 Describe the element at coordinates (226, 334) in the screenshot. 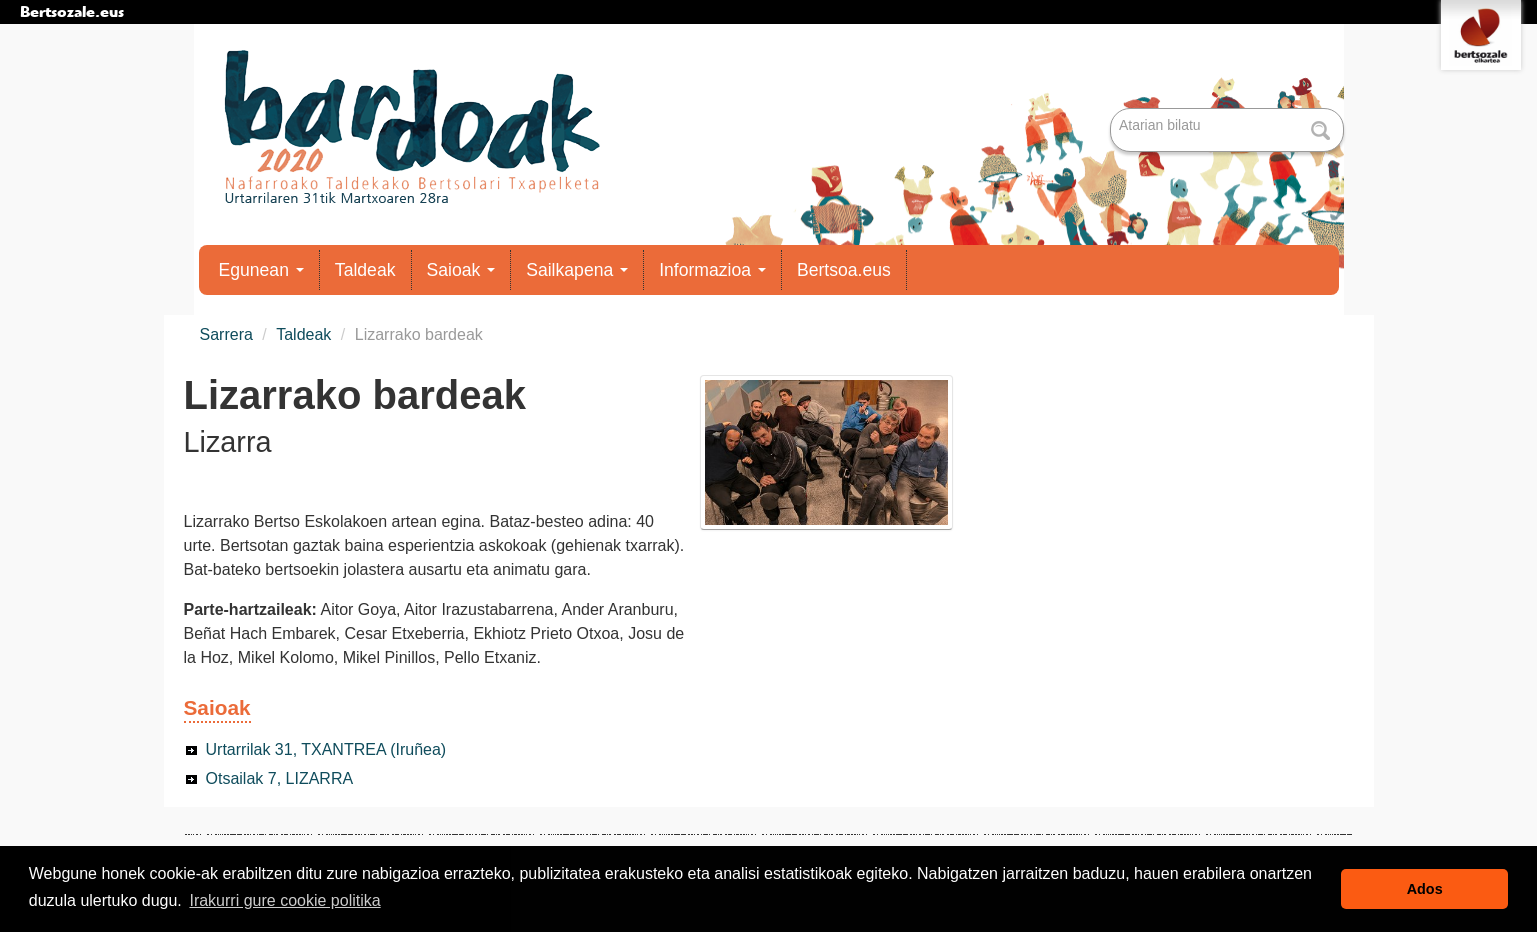

I see `Sarrera` at that location.